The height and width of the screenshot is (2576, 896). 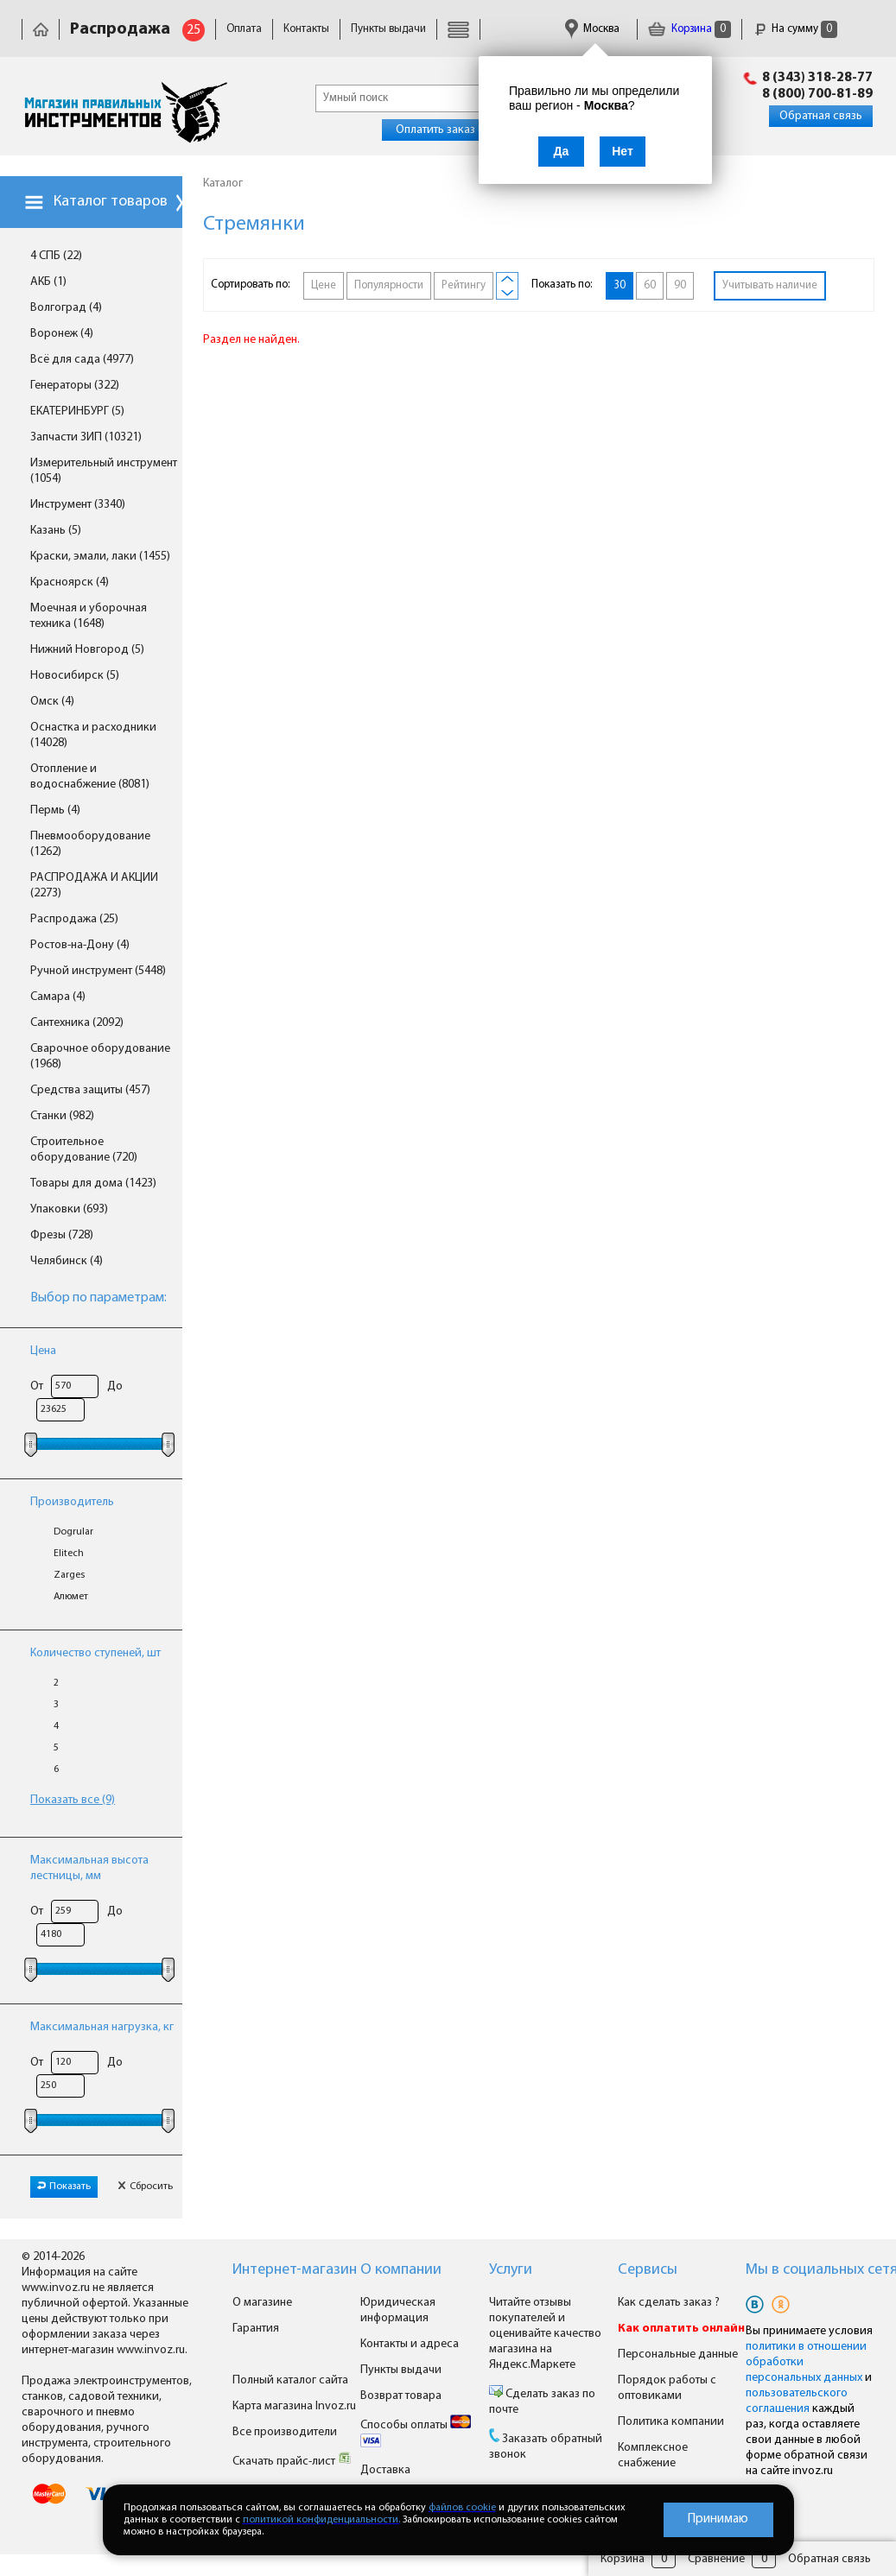 I want to click on 30, so click(x=619, y=285).